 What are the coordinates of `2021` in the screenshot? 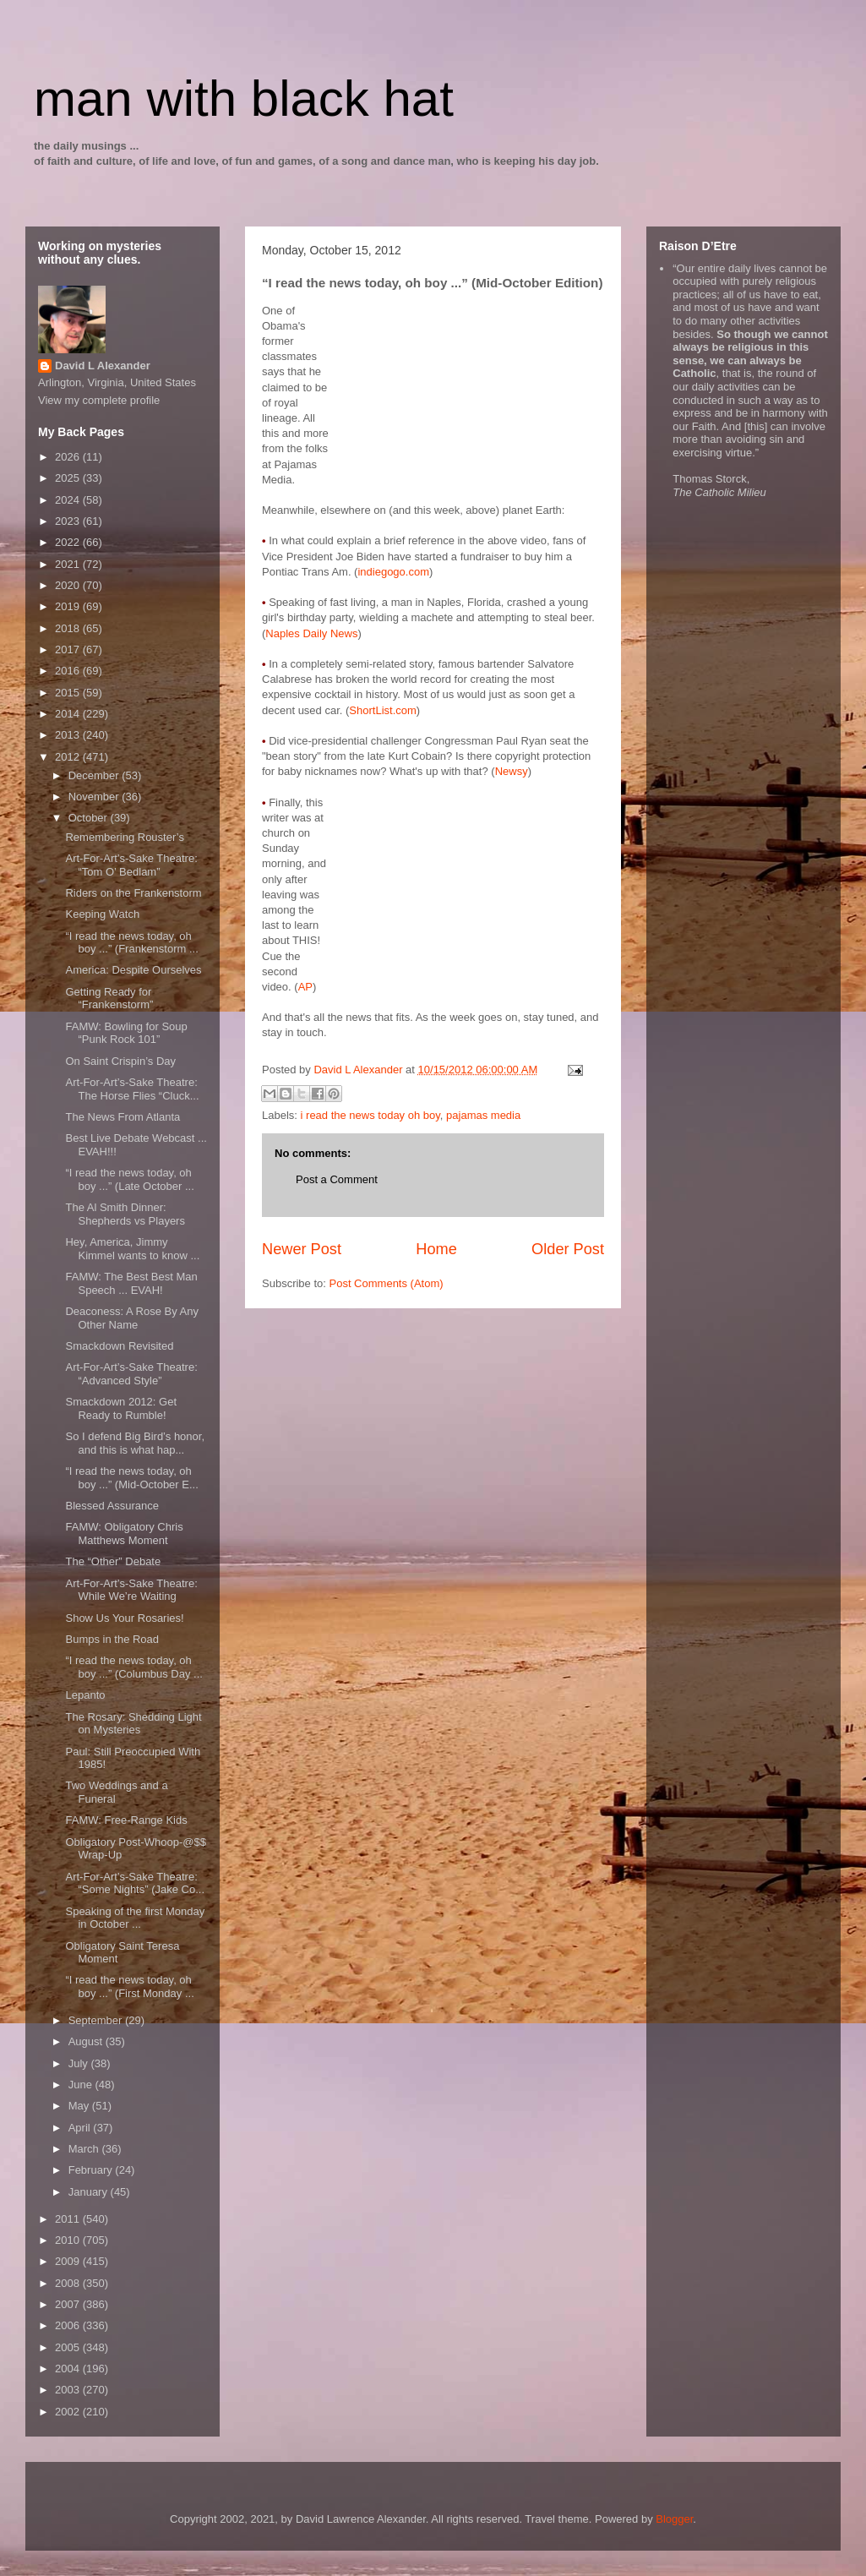 It's located at (69, 564).